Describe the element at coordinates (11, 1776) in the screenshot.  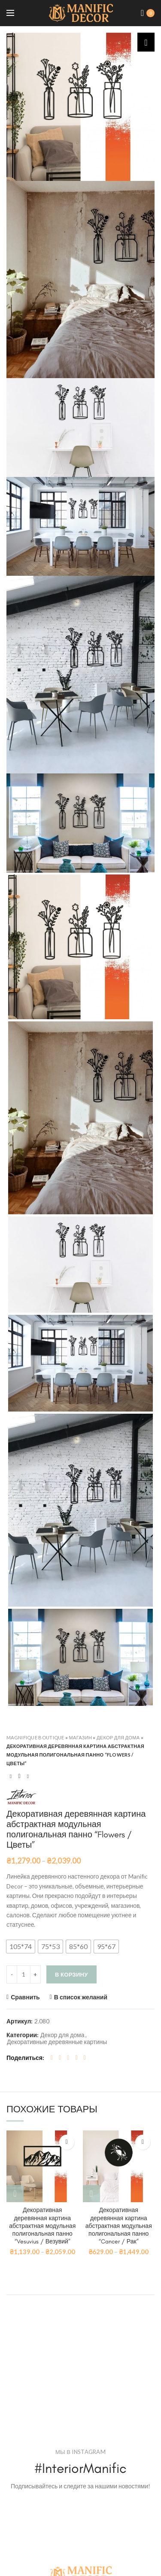
I see `Previous product` at that location.